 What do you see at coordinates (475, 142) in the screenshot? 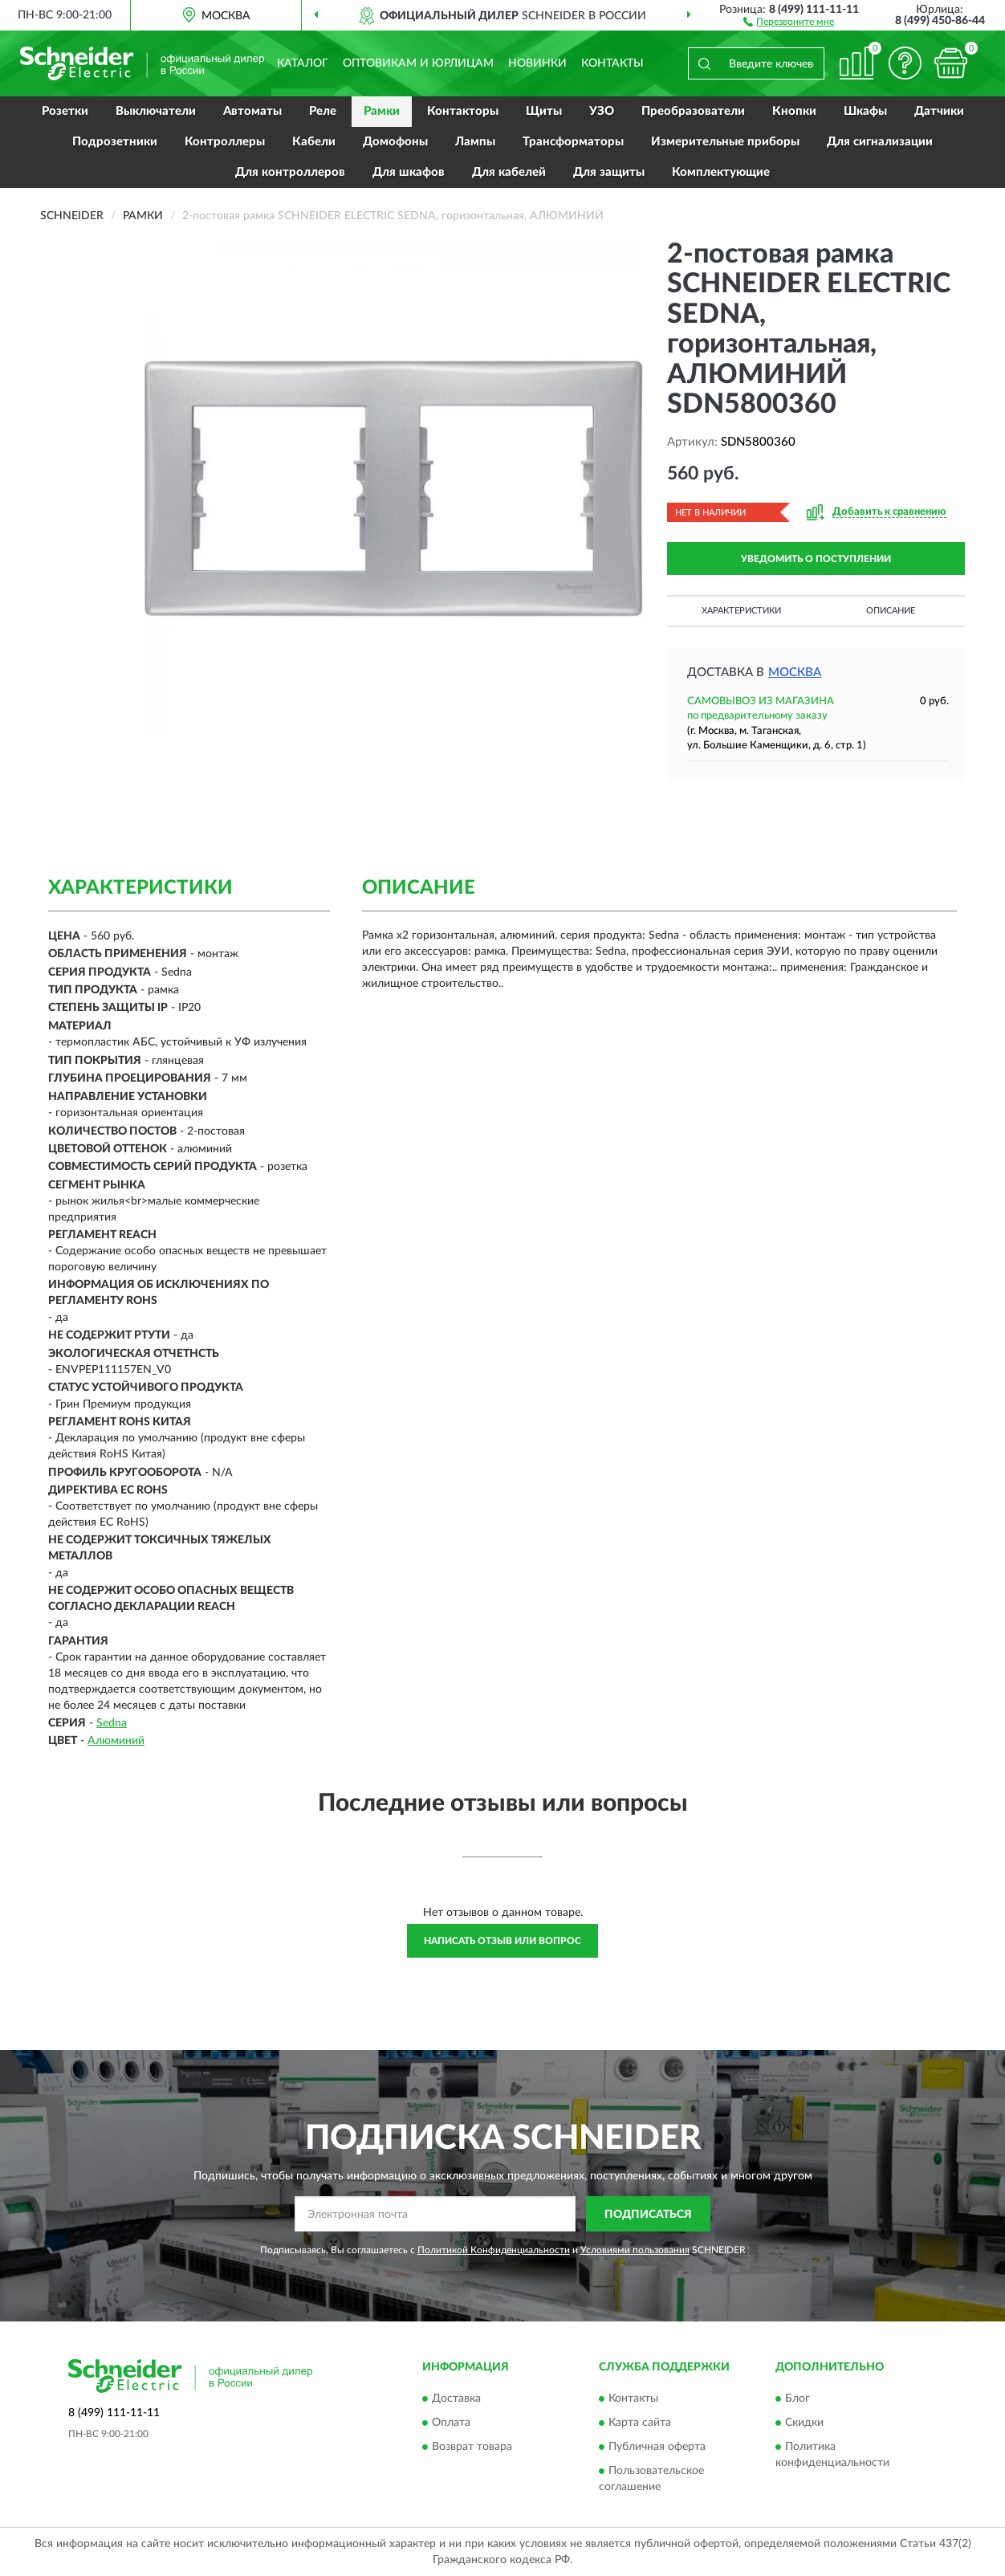
I see `Лампы` at bounding box center [475, 142].